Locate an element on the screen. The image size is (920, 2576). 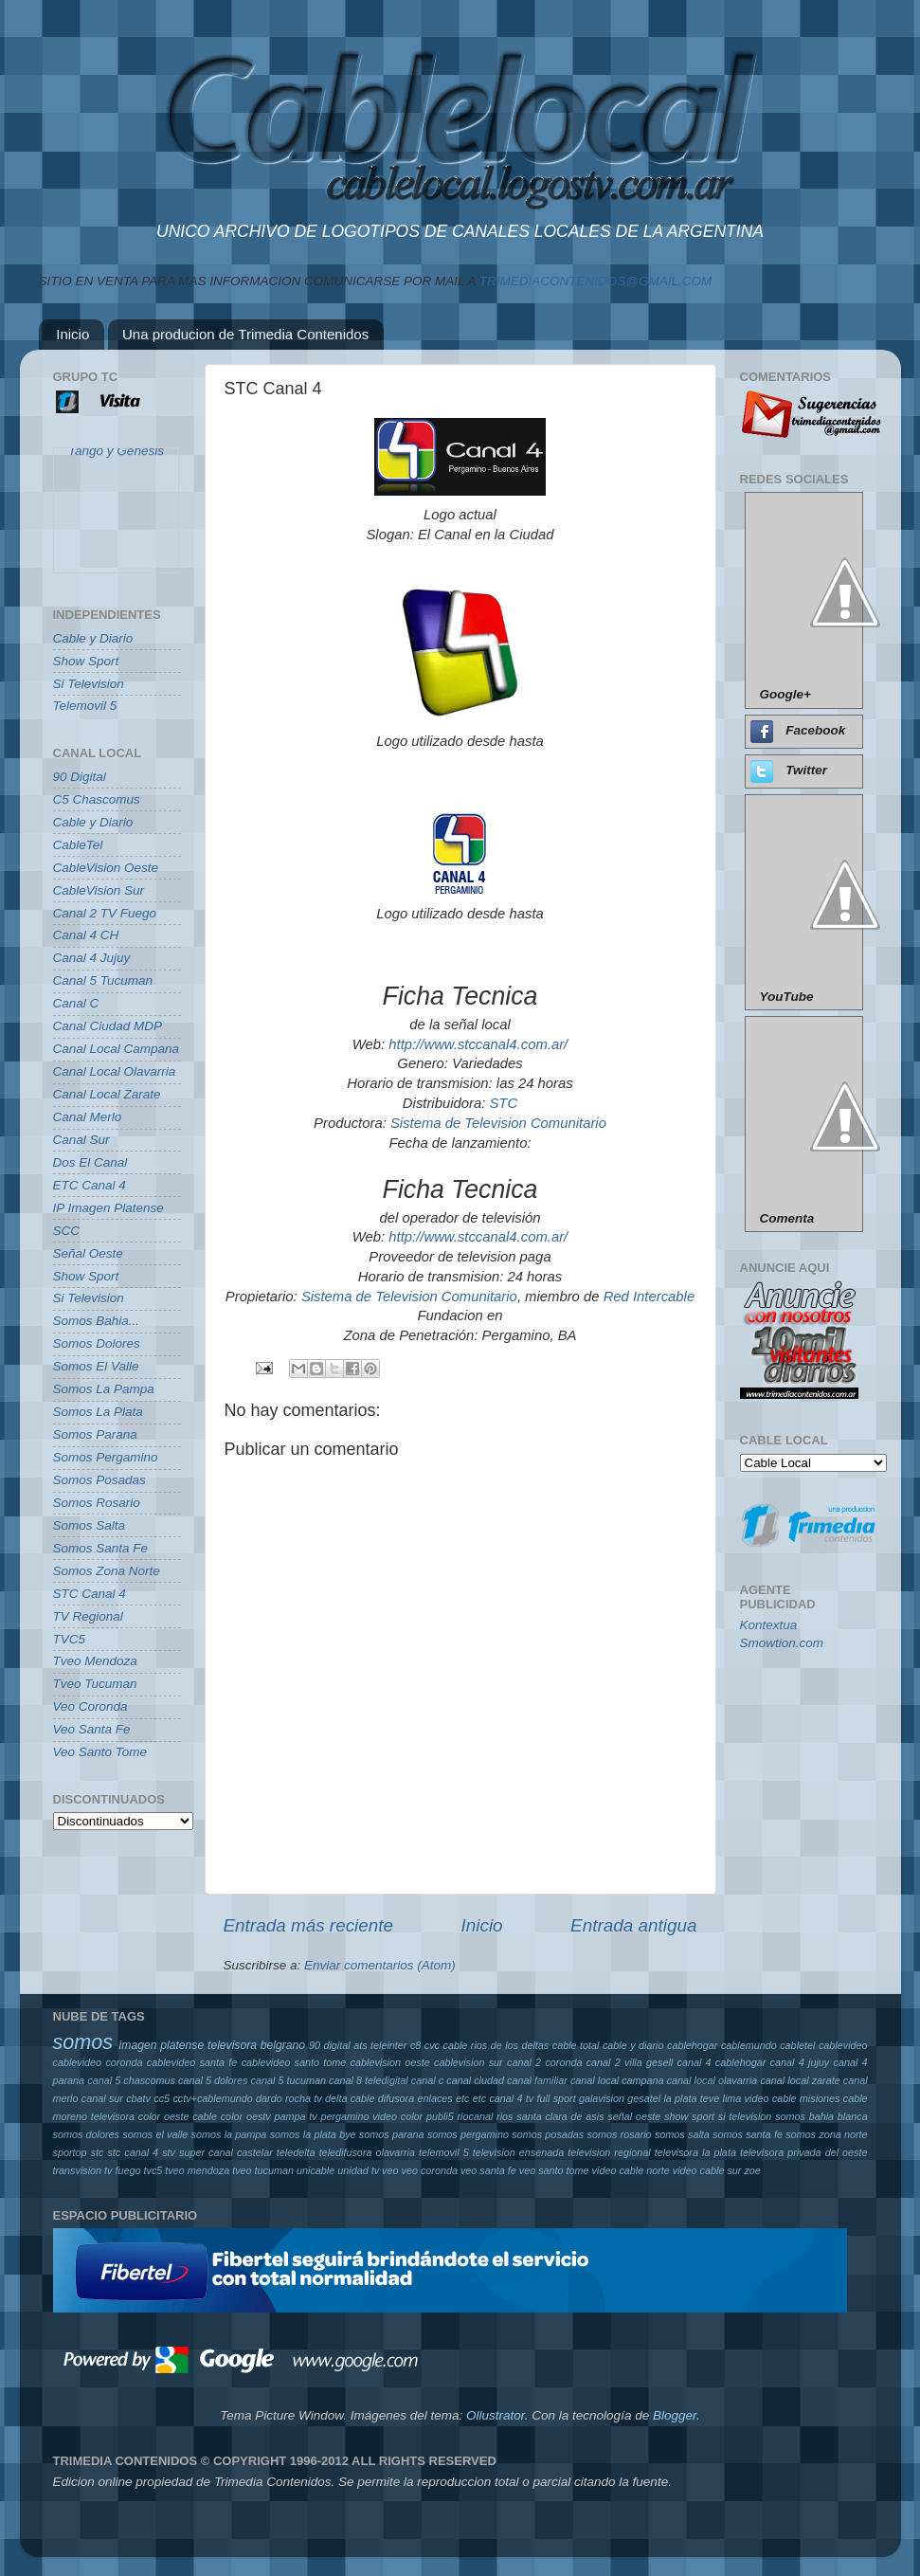
somos rosario is located at coordinates (619, 2134).